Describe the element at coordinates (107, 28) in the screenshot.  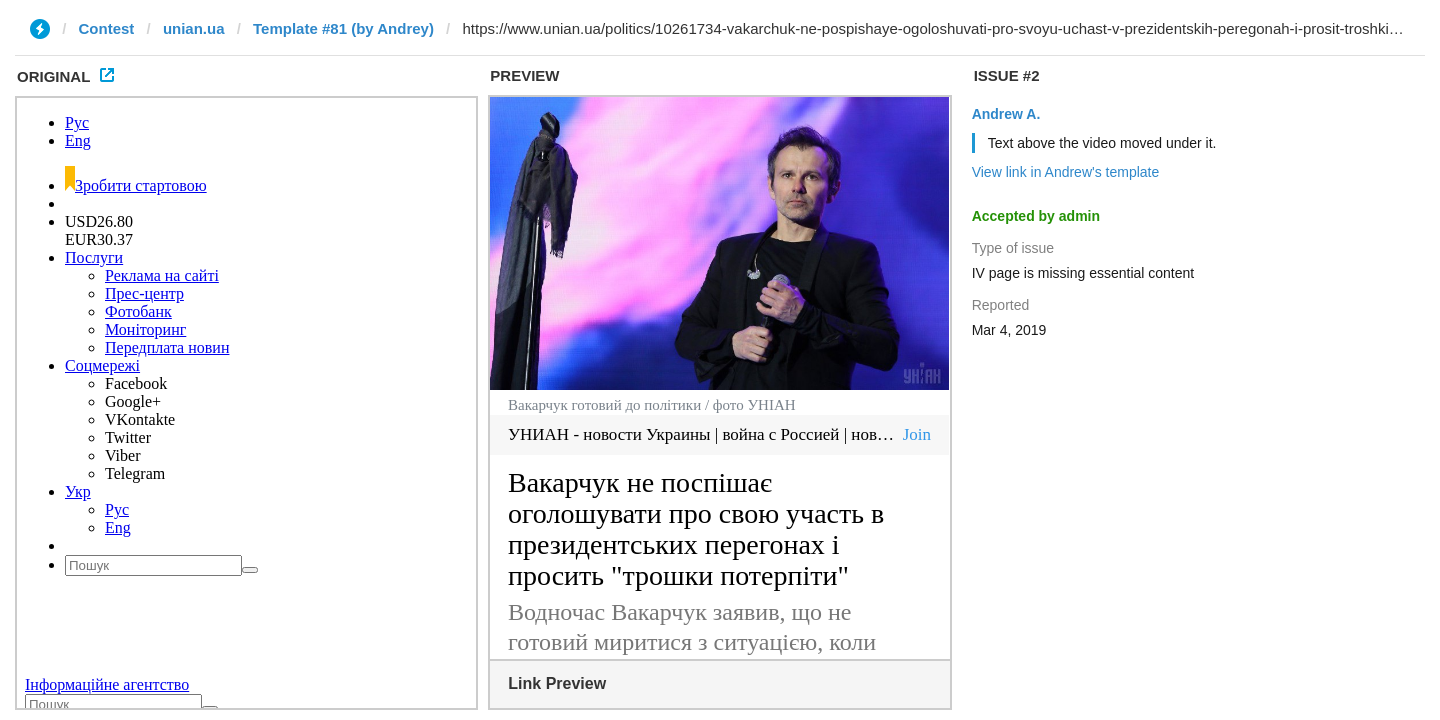
I see `Contest` at that location.